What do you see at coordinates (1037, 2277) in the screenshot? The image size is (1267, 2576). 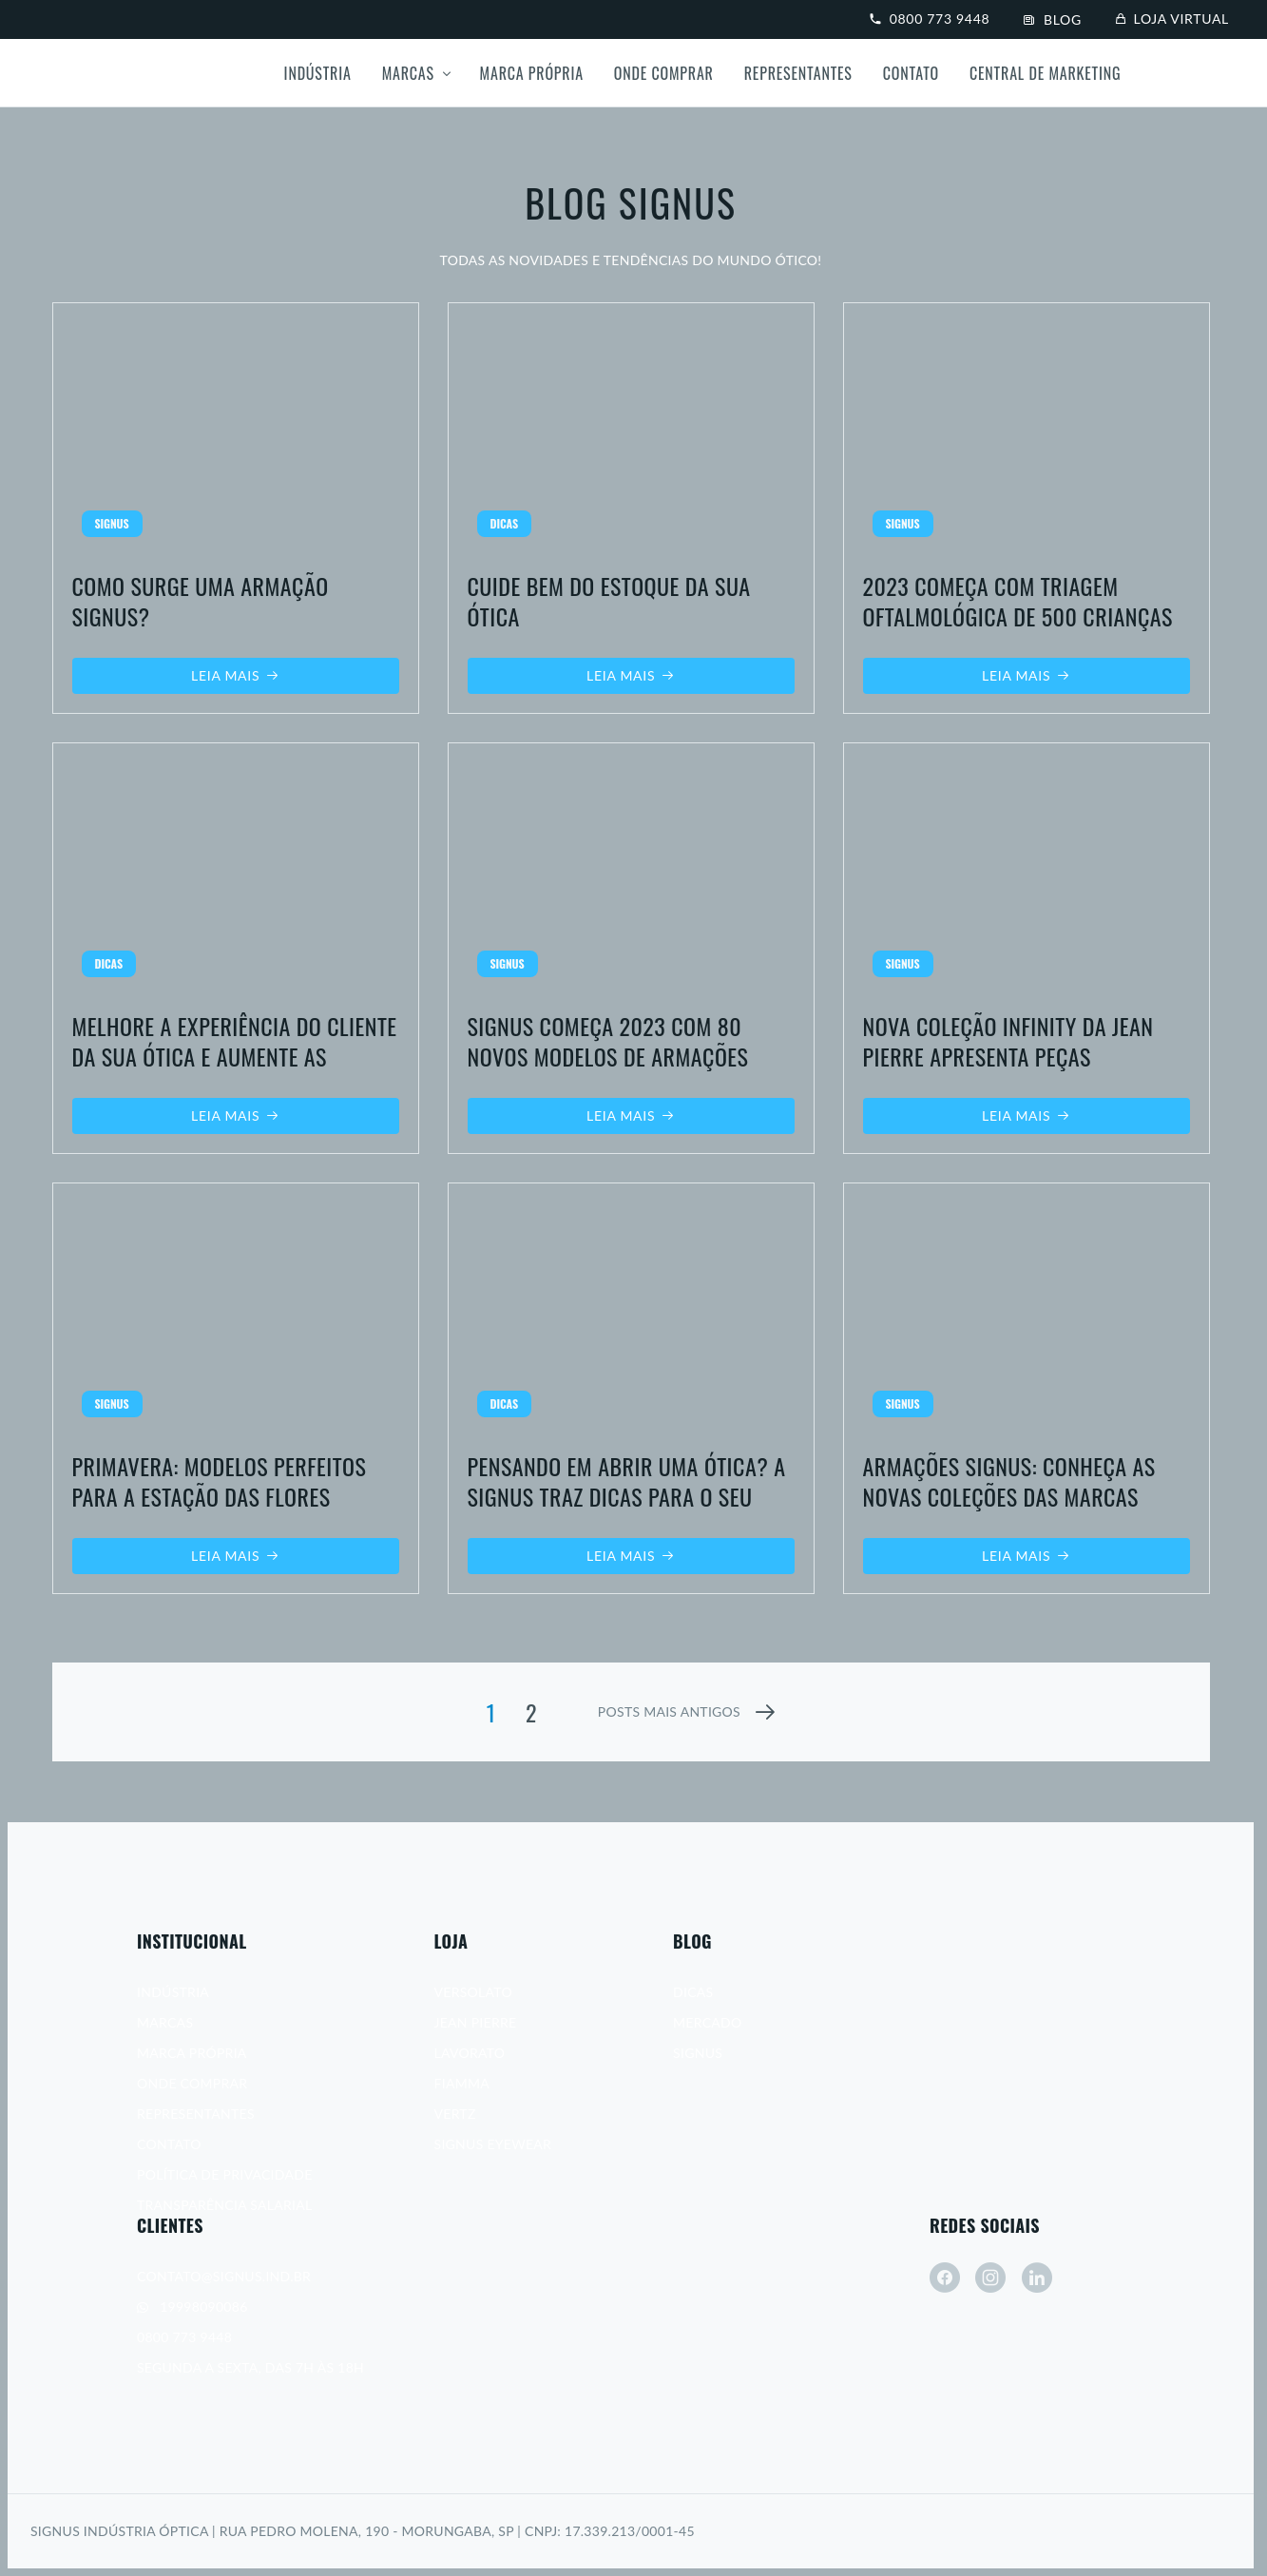 I see `[linkedin]` at bounding box center [1037, 2277].